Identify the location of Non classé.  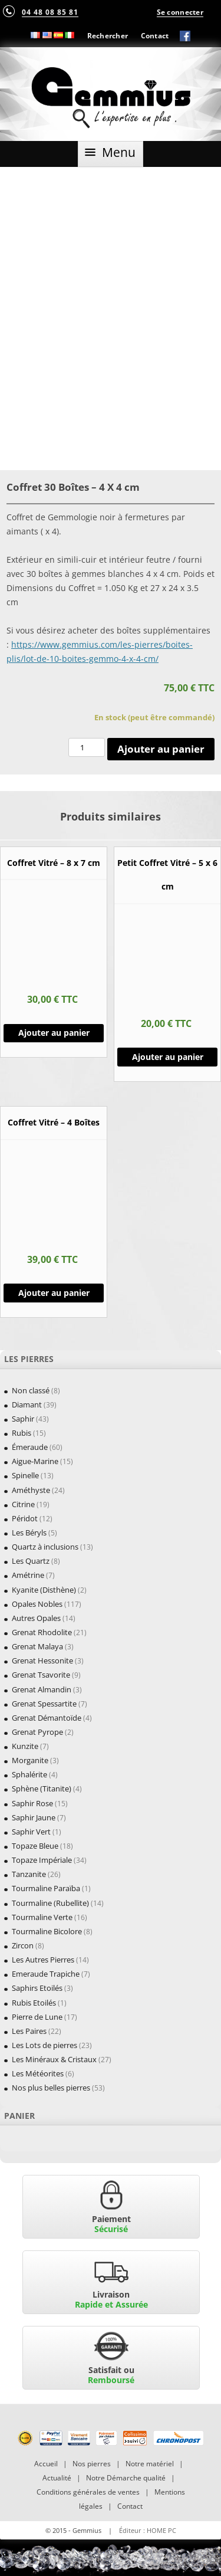
(31, 1390).